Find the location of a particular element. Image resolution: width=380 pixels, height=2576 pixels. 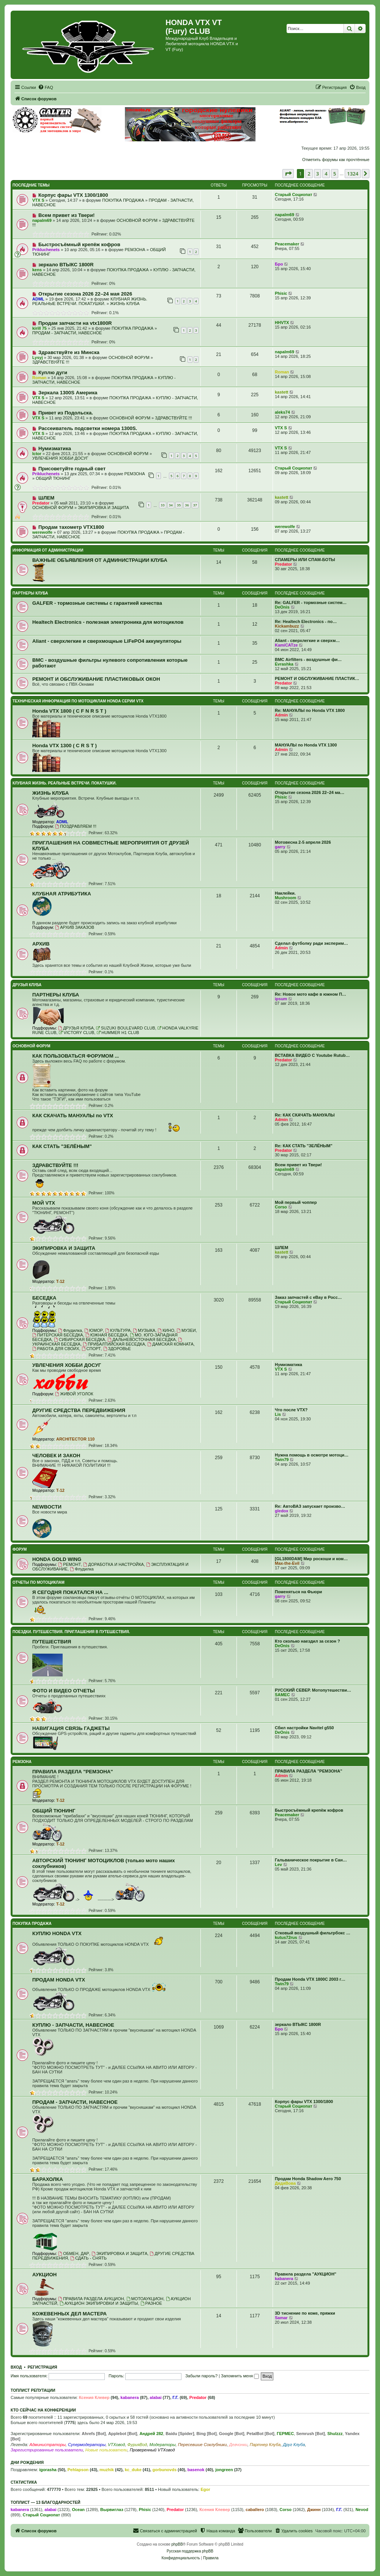

Kickambuzz is located at coordinates (287, 626).